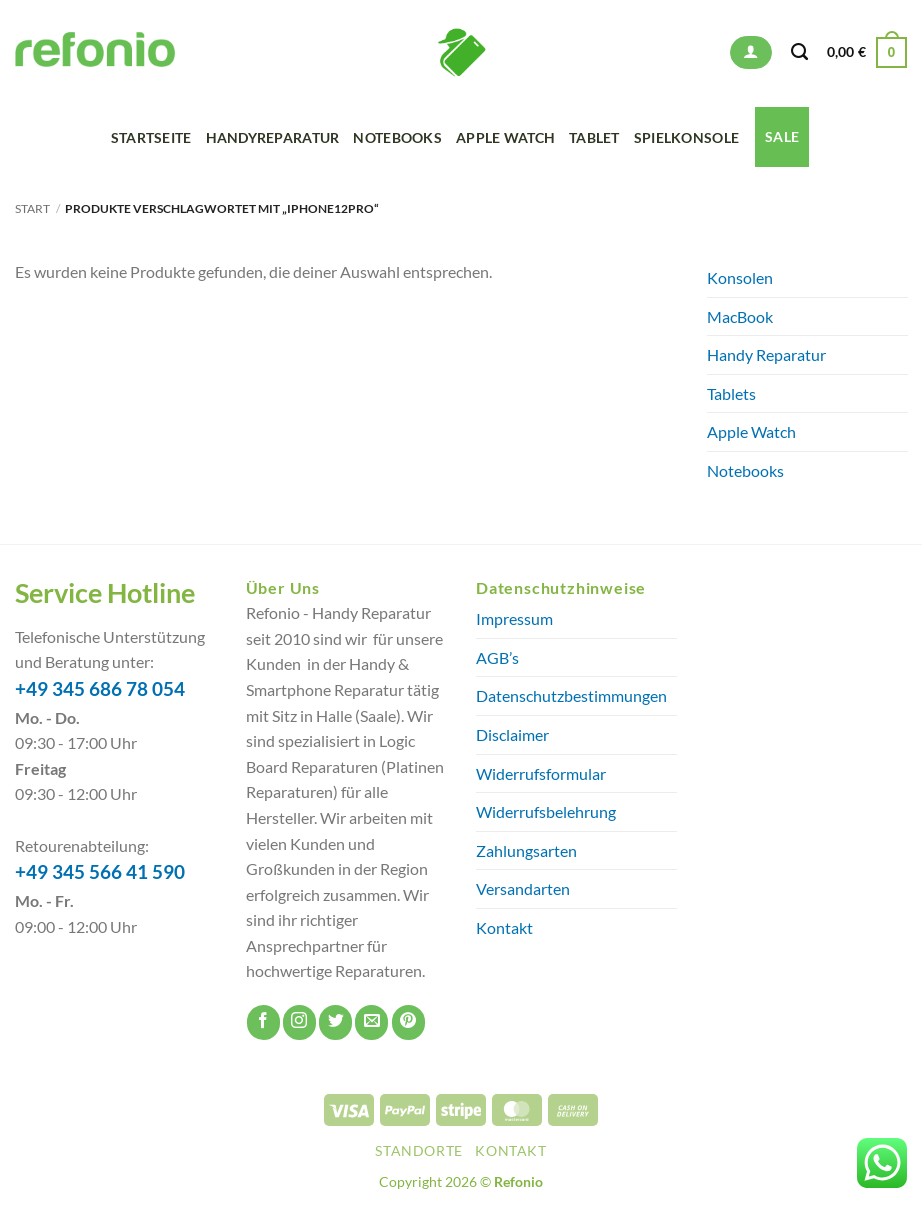  Describe the element at coordinates (408, 1022) in the screenshot. I see `[Auf Pinterest folgen]` at that location.